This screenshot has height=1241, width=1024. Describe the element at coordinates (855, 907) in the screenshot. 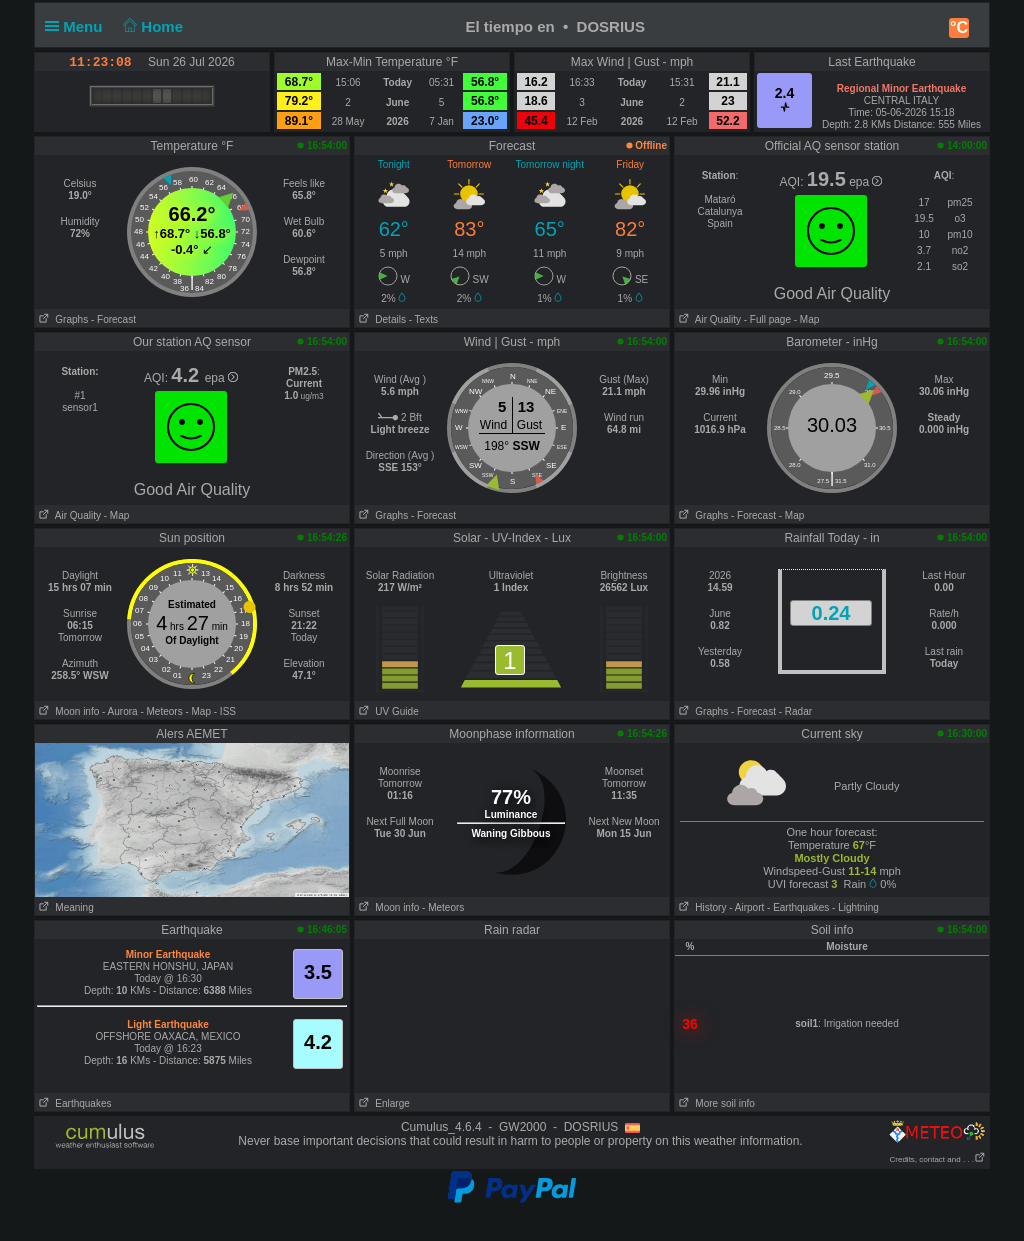

I see `- Lightning` at that location.